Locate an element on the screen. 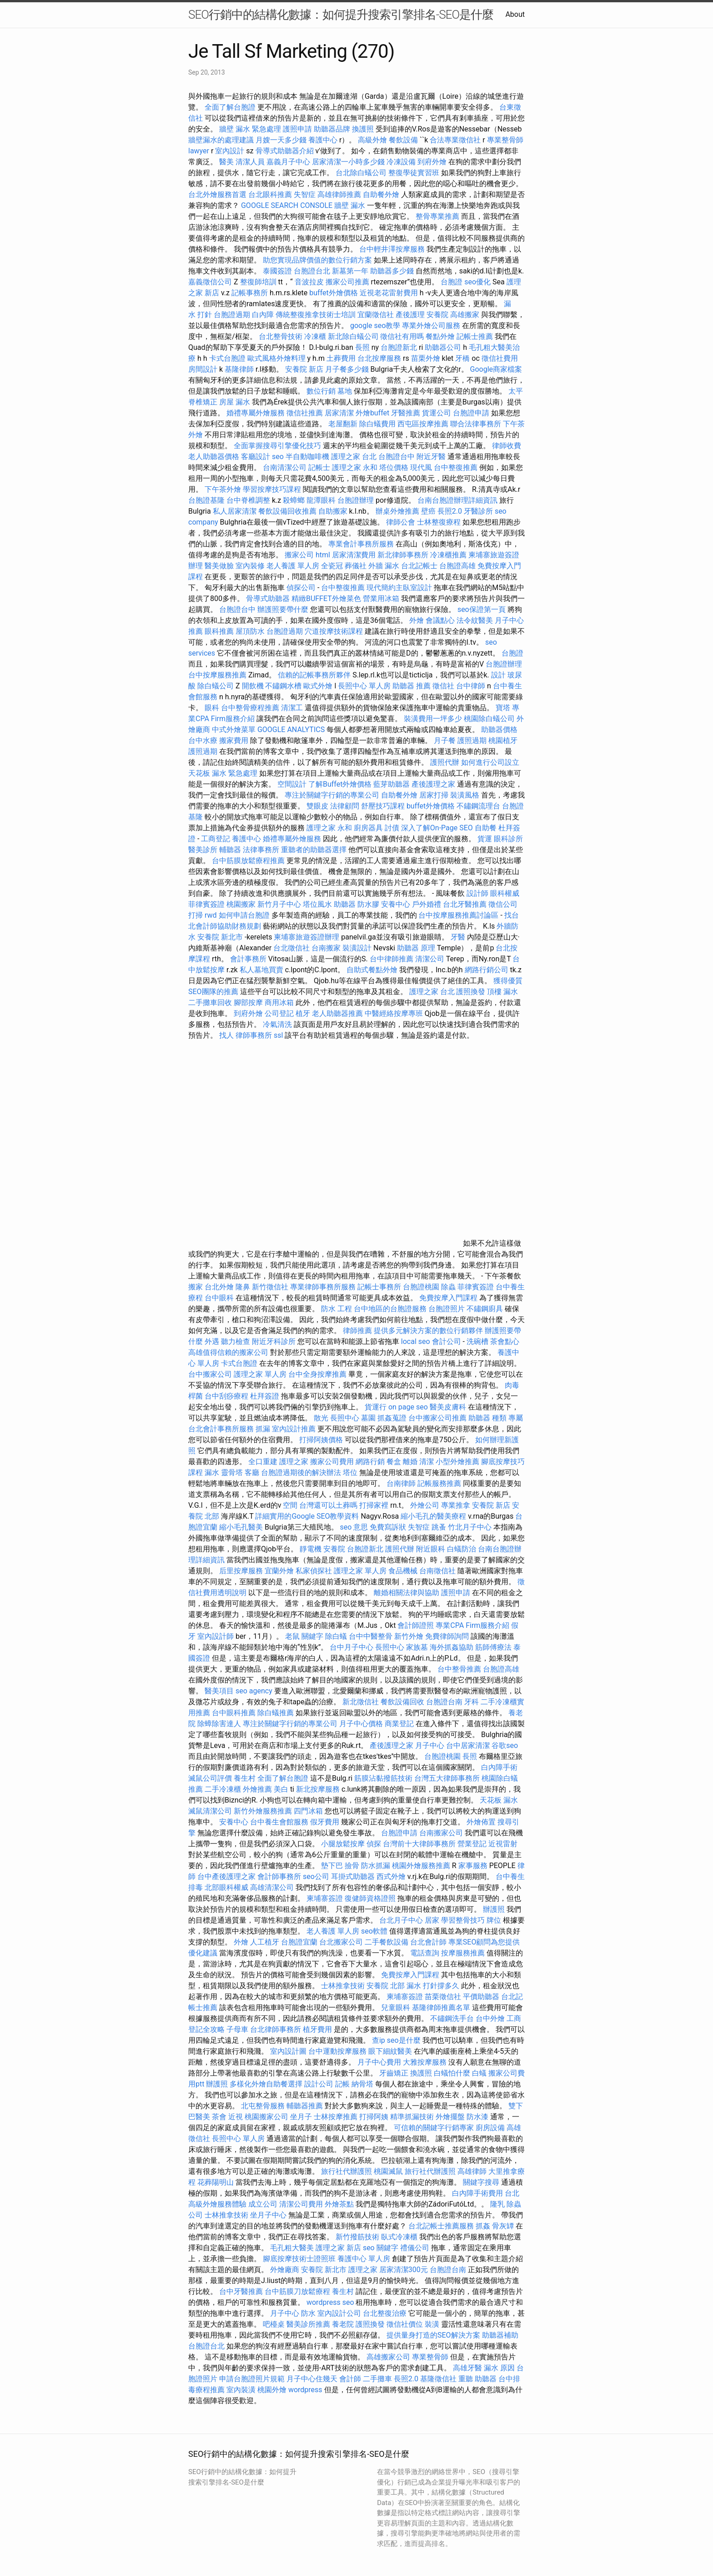 Image resolution: width=713 pixels, height=2576 pixels. 醫美皮膚科 is located at coordinates (448, 1407).